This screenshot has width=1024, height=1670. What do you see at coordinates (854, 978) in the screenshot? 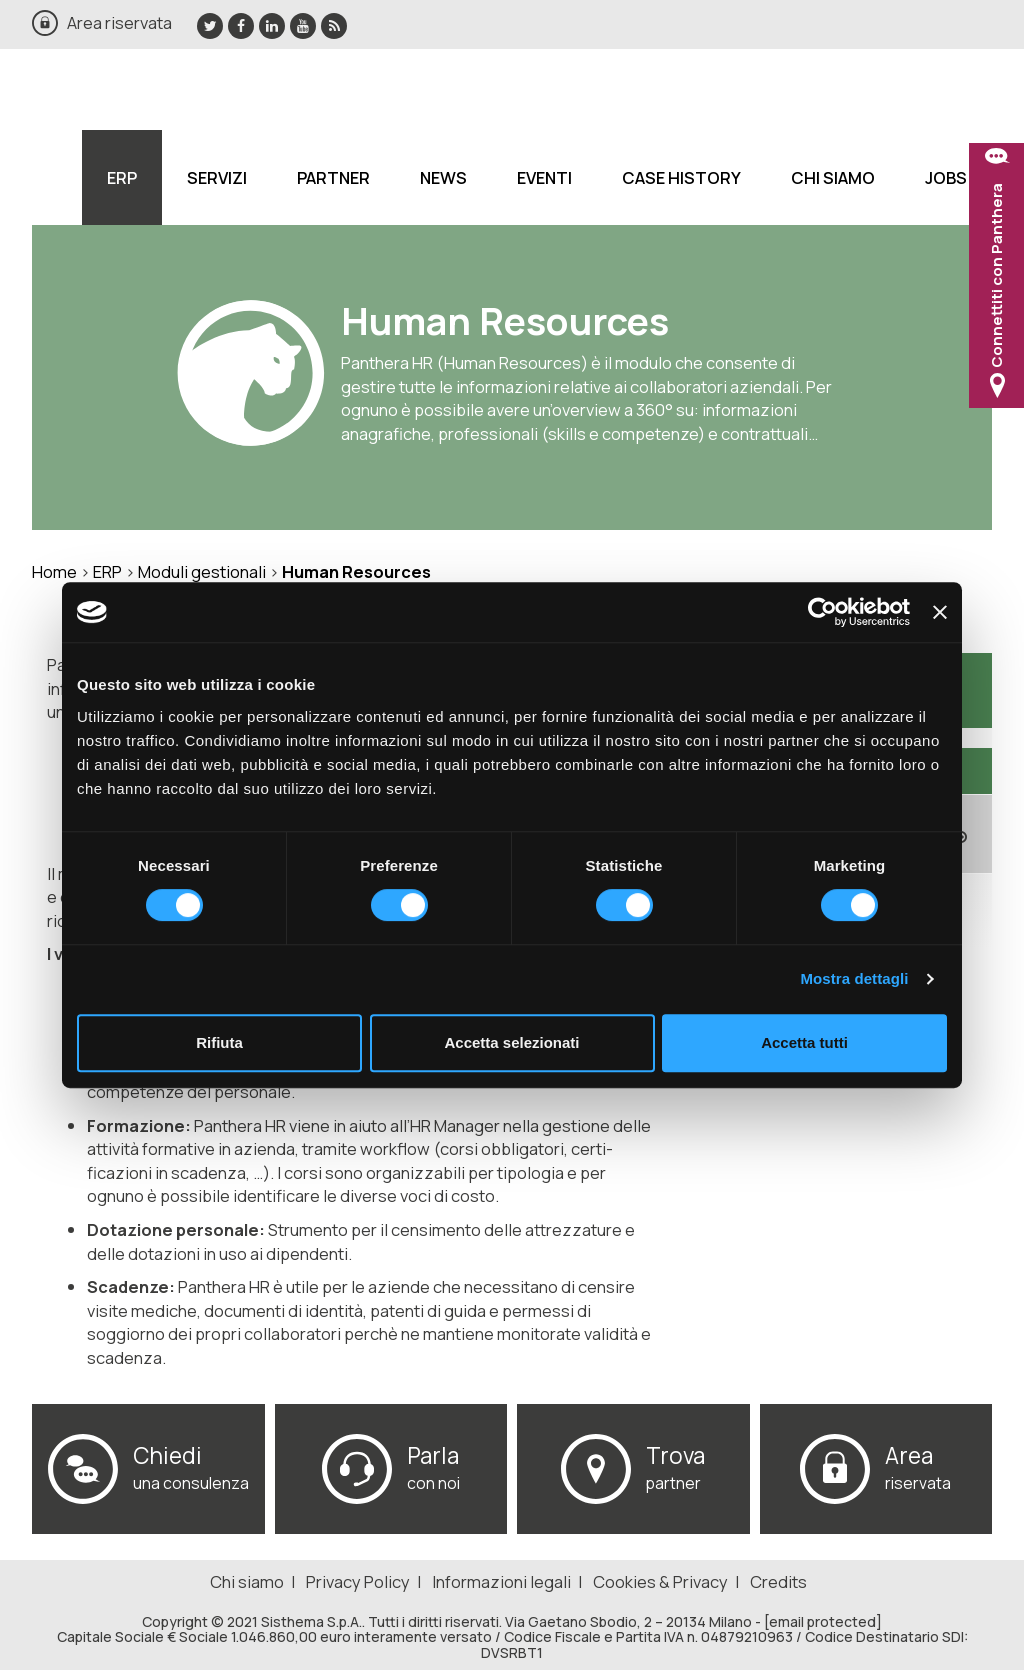
I see `Mostra dettagli` at bounding box center [854, 978].